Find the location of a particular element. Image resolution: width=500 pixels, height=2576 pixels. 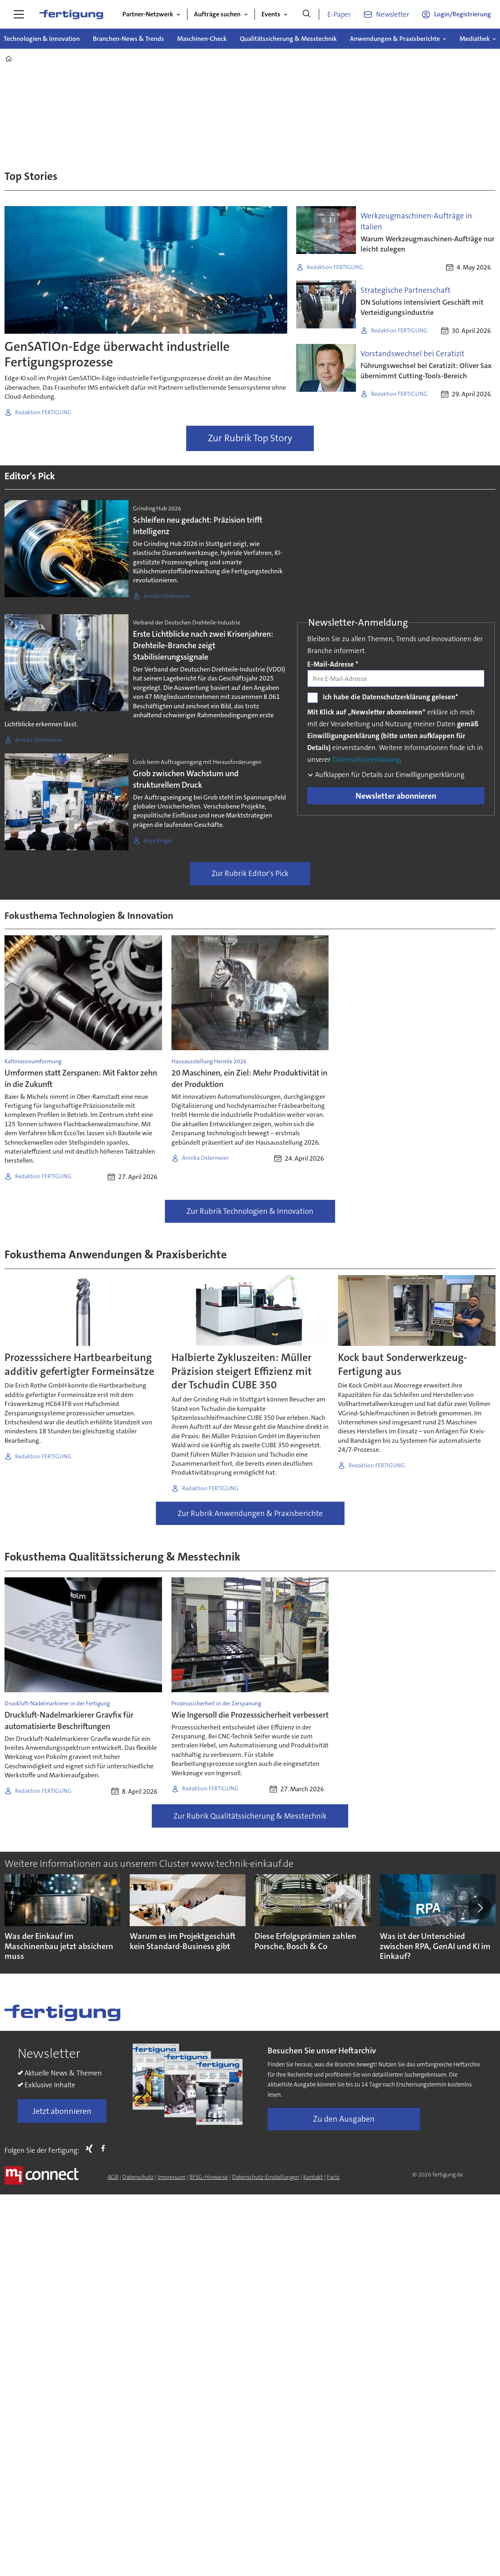

Anwendungen & Praxisberichte is located at coordinates (395, 38).